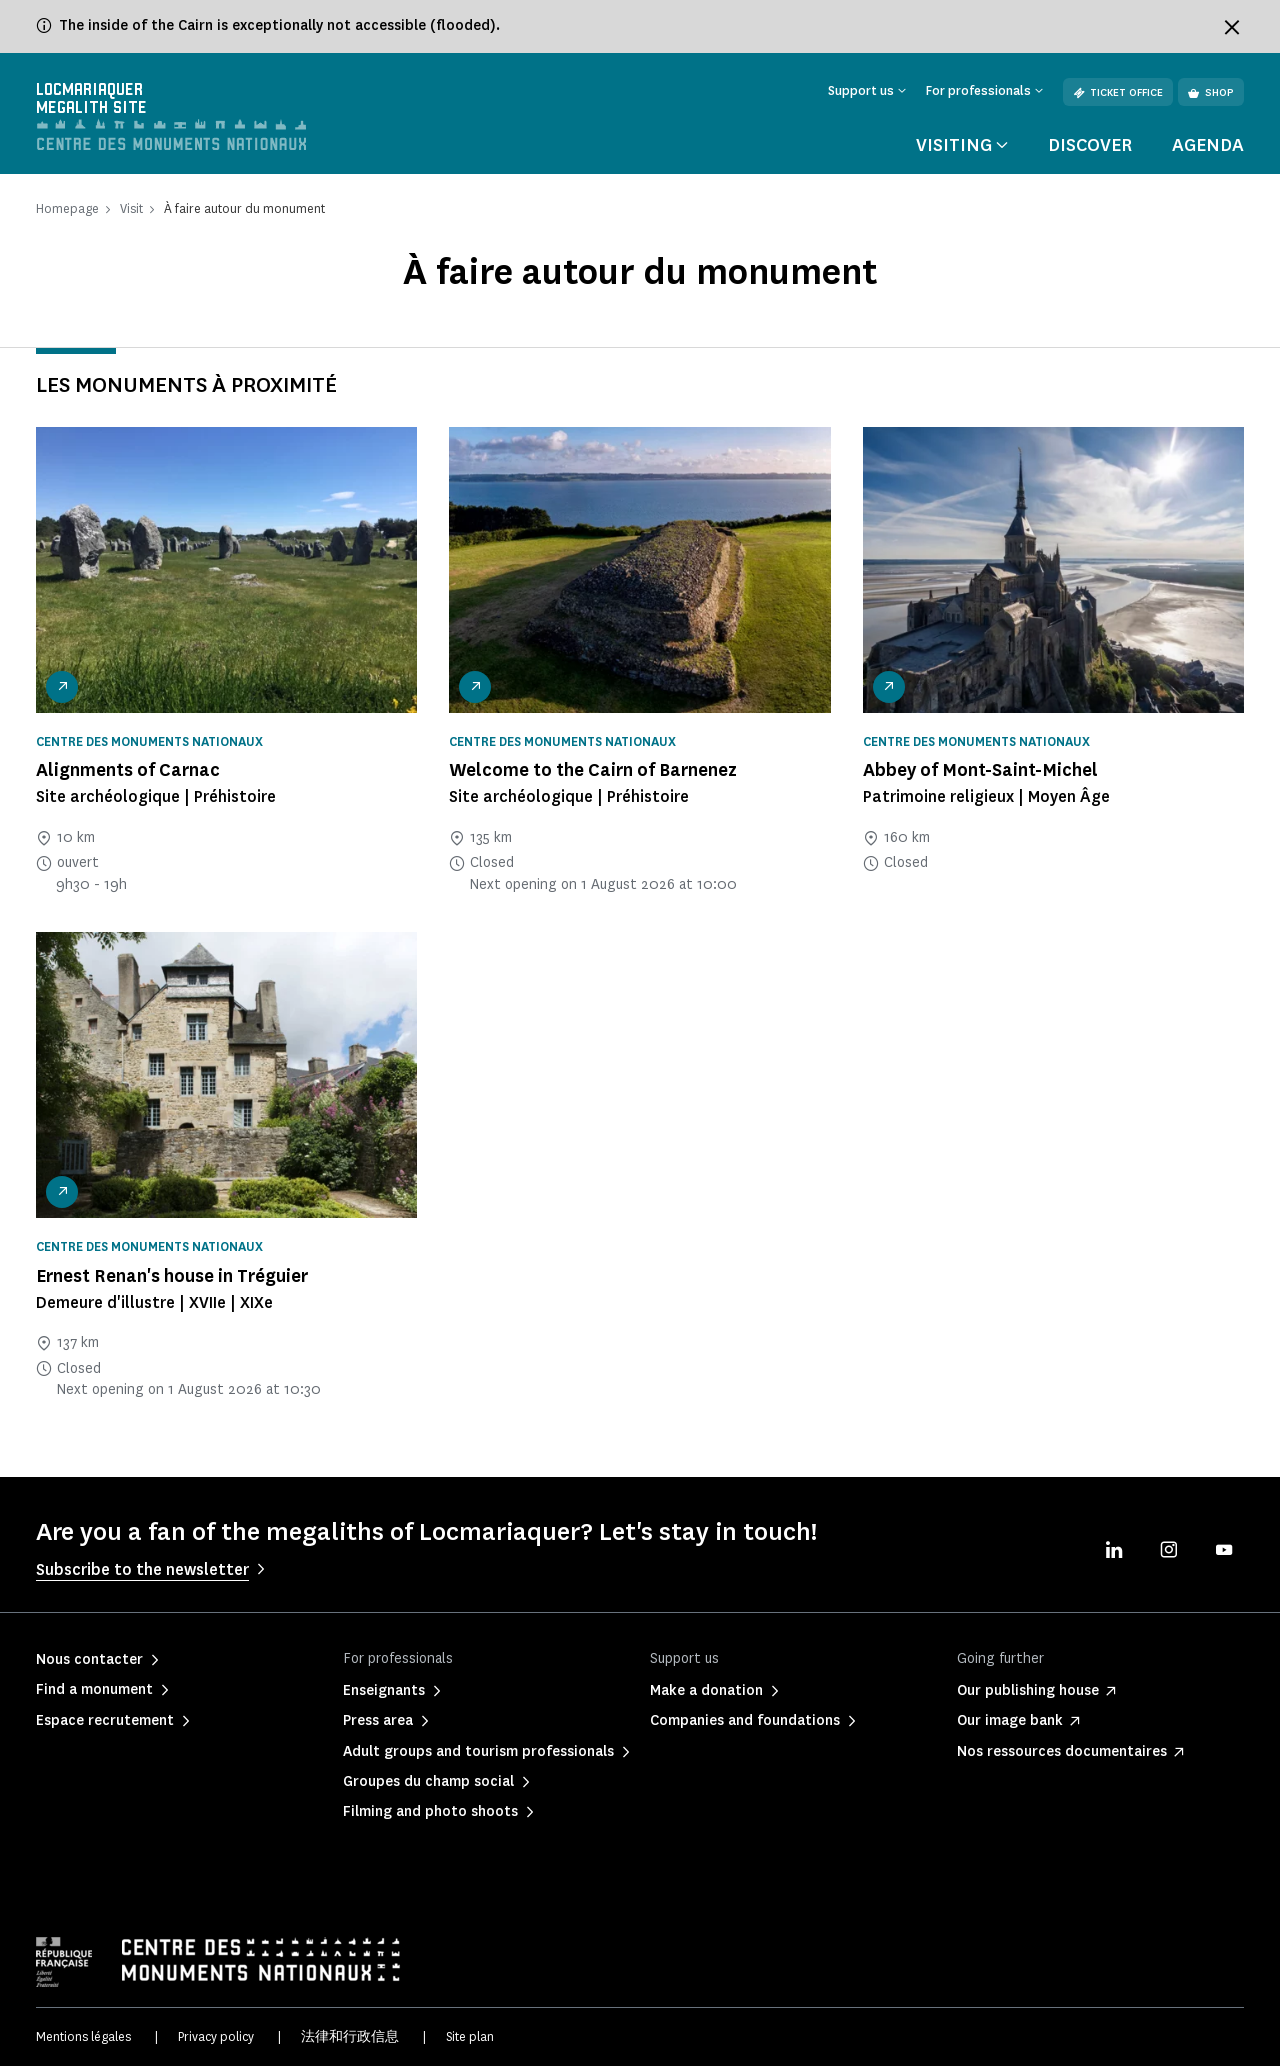 The width and height of the screenshot is (1280, 2069). Describe the element at coordinates (216, 2038) in the screenshot. I see `Privacy policy` at that location.